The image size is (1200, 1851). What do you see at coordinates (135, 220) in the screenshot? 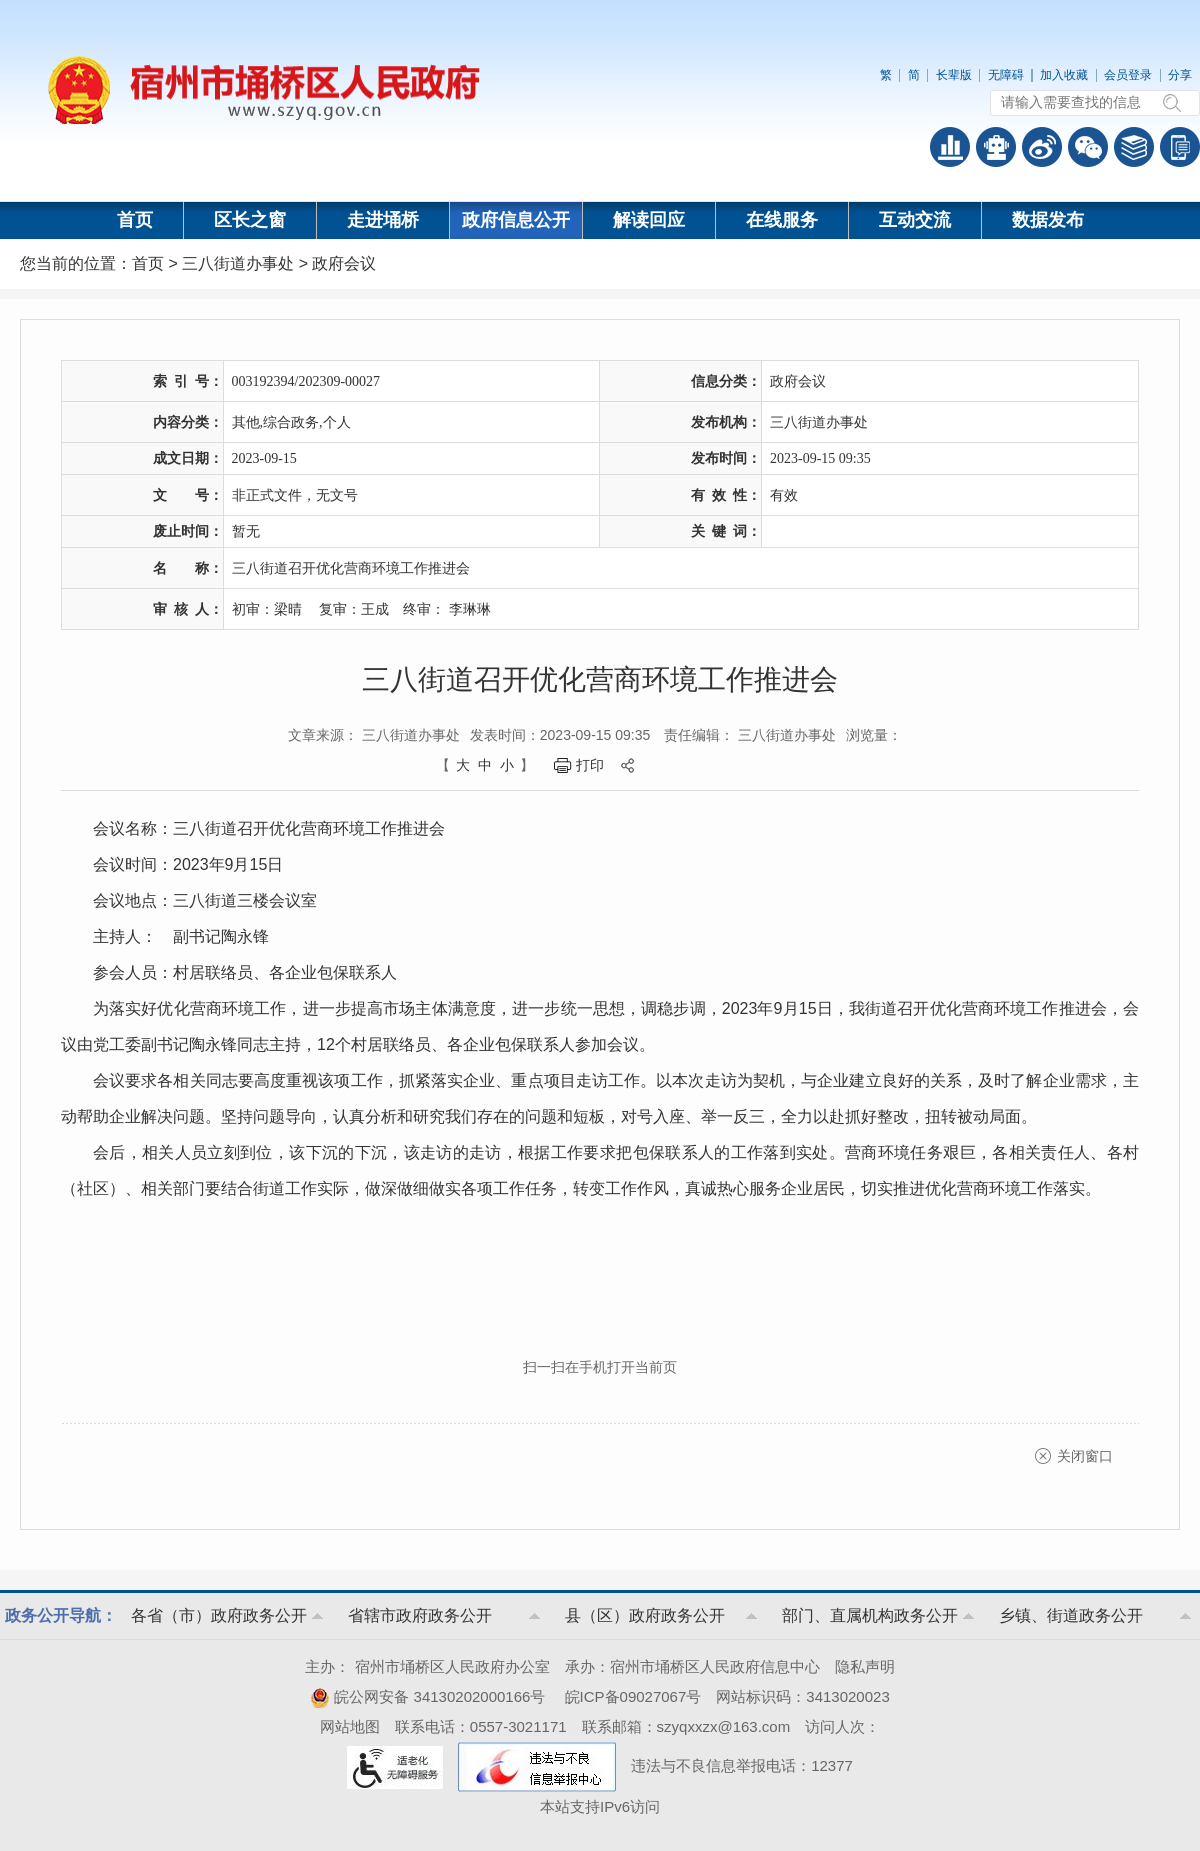
I see `首页` at bounding box center [135, 220].